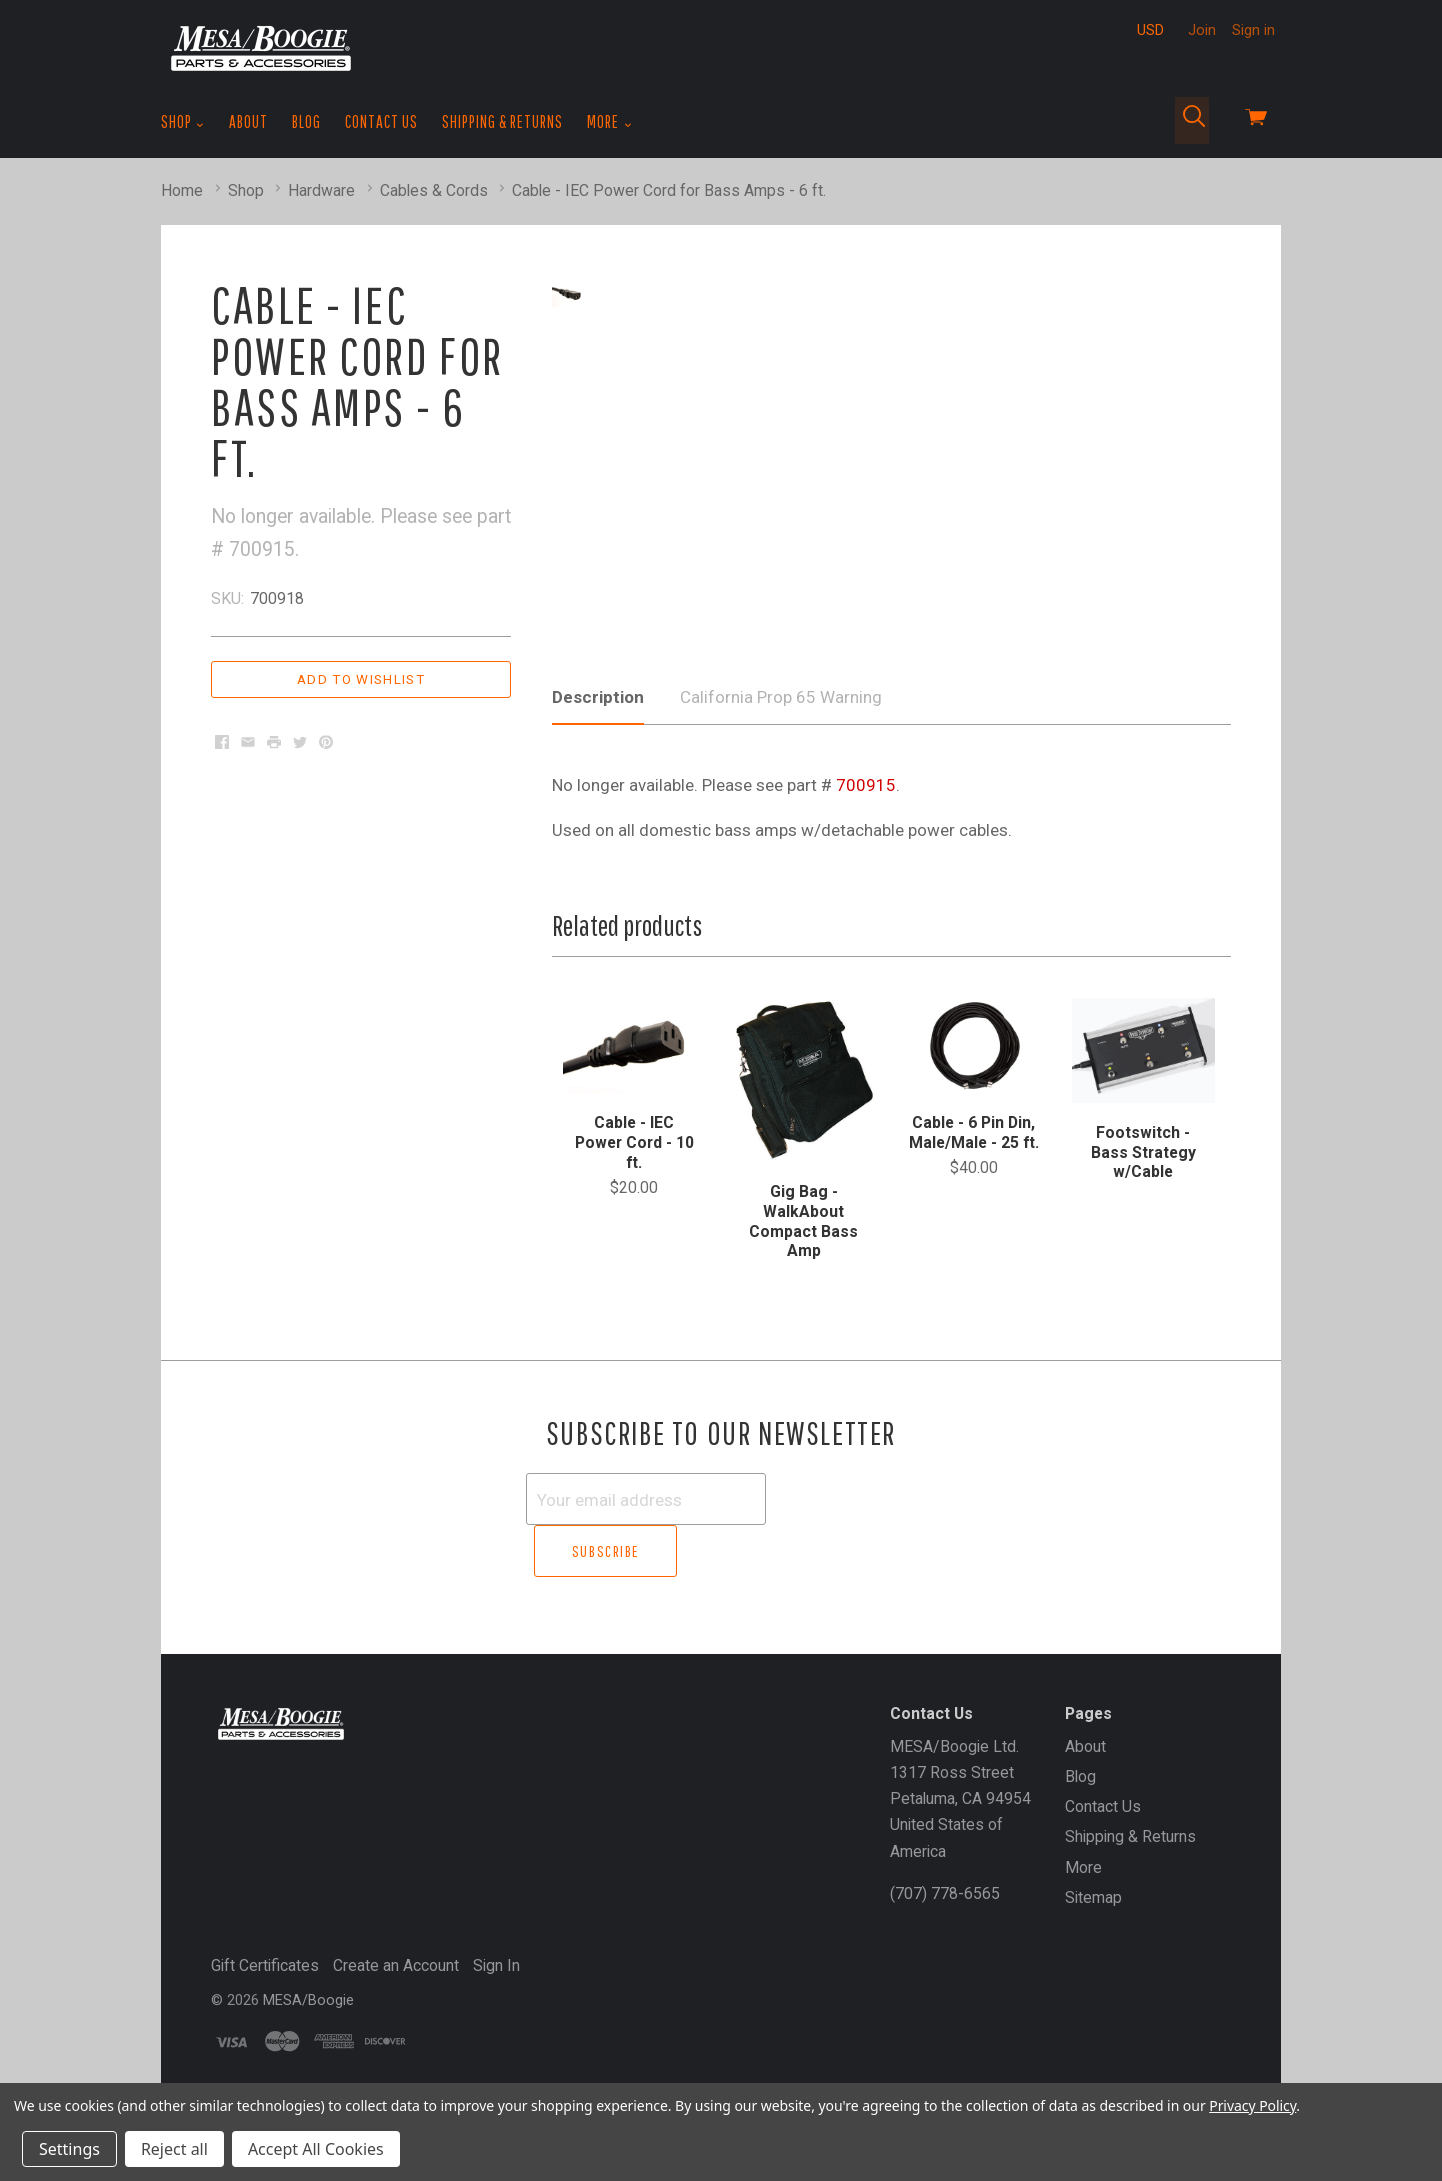 The height and width of the screenshot is (2181, 1442). I want to click on California Prop 65 Warning, so click(781, 791).